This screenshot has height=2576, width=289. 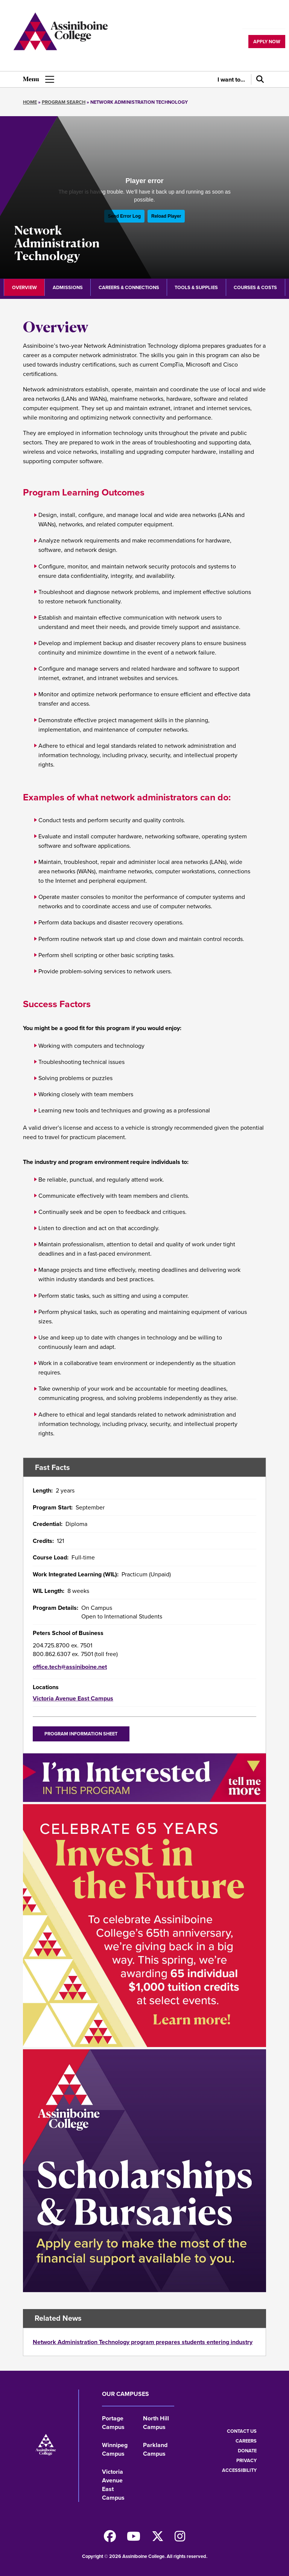 What do you see at coordinates (24, 287) in the screenshot?
I see `Overview` at bounding box center [24, 287].